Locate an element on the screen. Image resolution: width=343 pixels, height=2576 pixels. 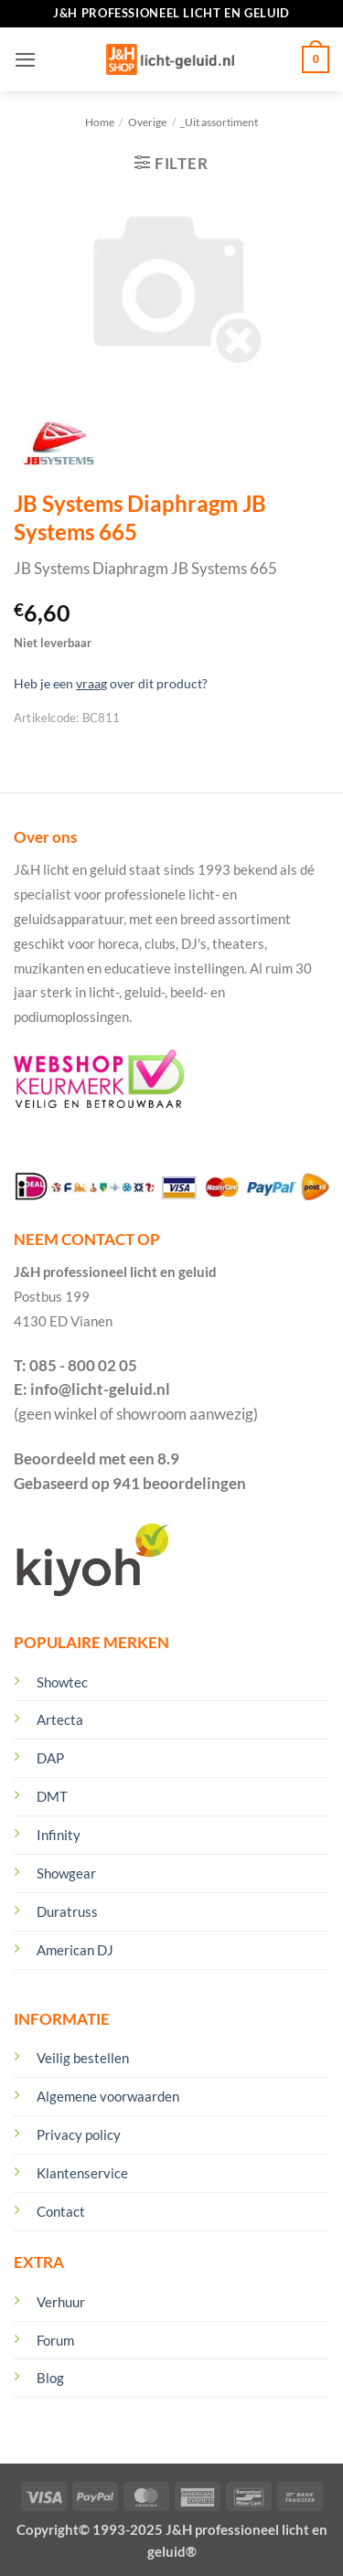
Showtec is located at coordinates (62, 1682).